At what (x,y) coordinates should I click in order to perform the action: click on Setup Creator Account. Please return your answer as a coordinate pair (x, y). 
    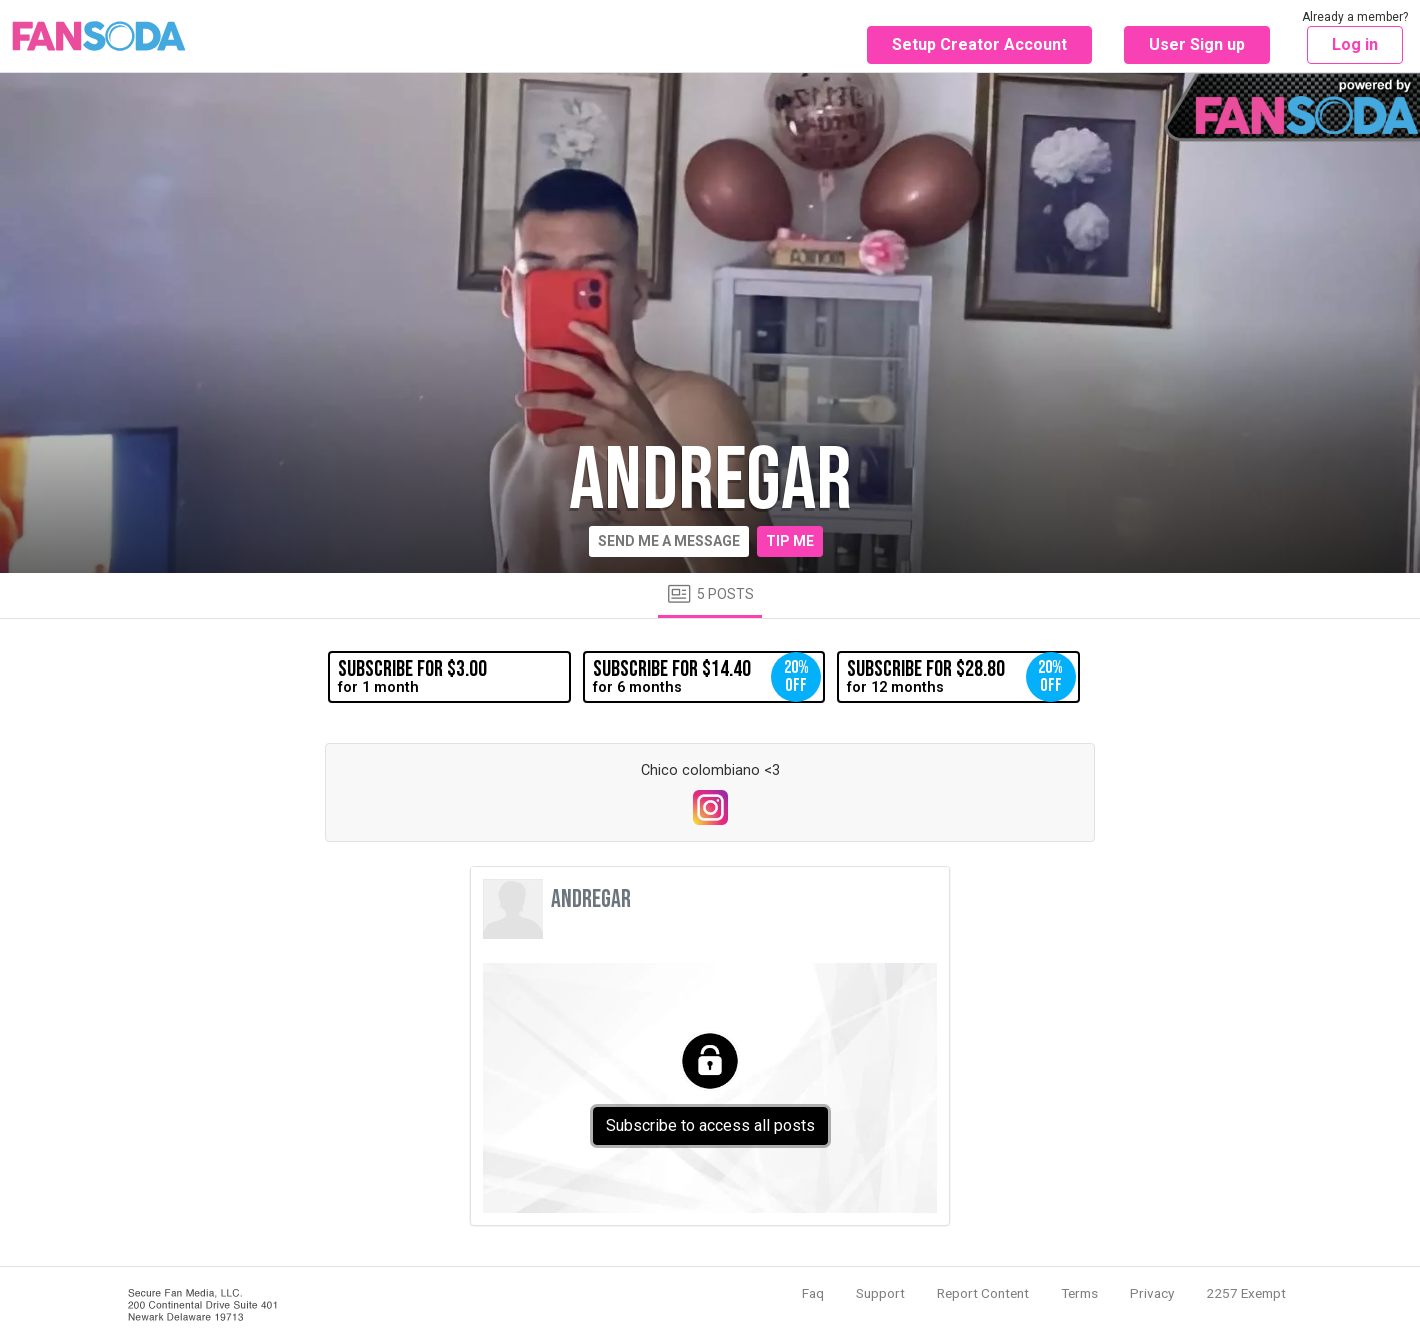
    Looking at the image, I should click on (979, 44).